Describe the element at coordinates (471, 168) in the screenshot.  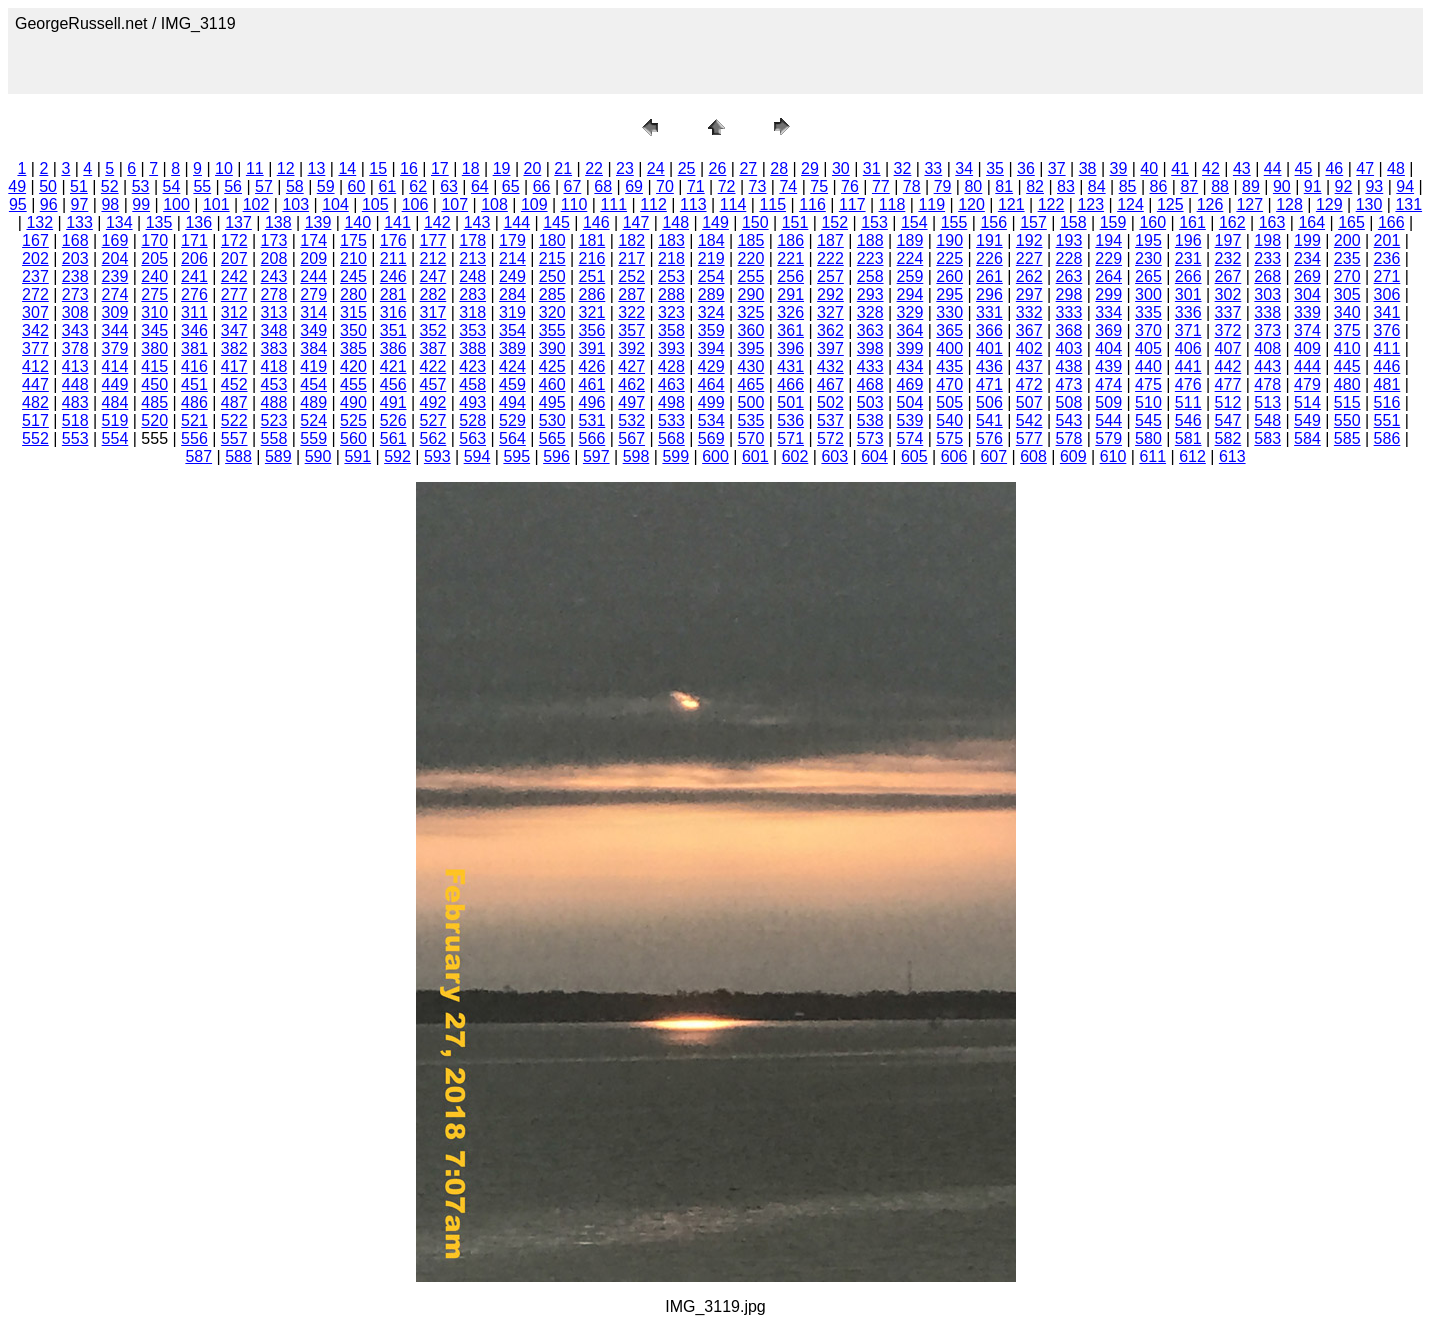
I see `18` at that location.